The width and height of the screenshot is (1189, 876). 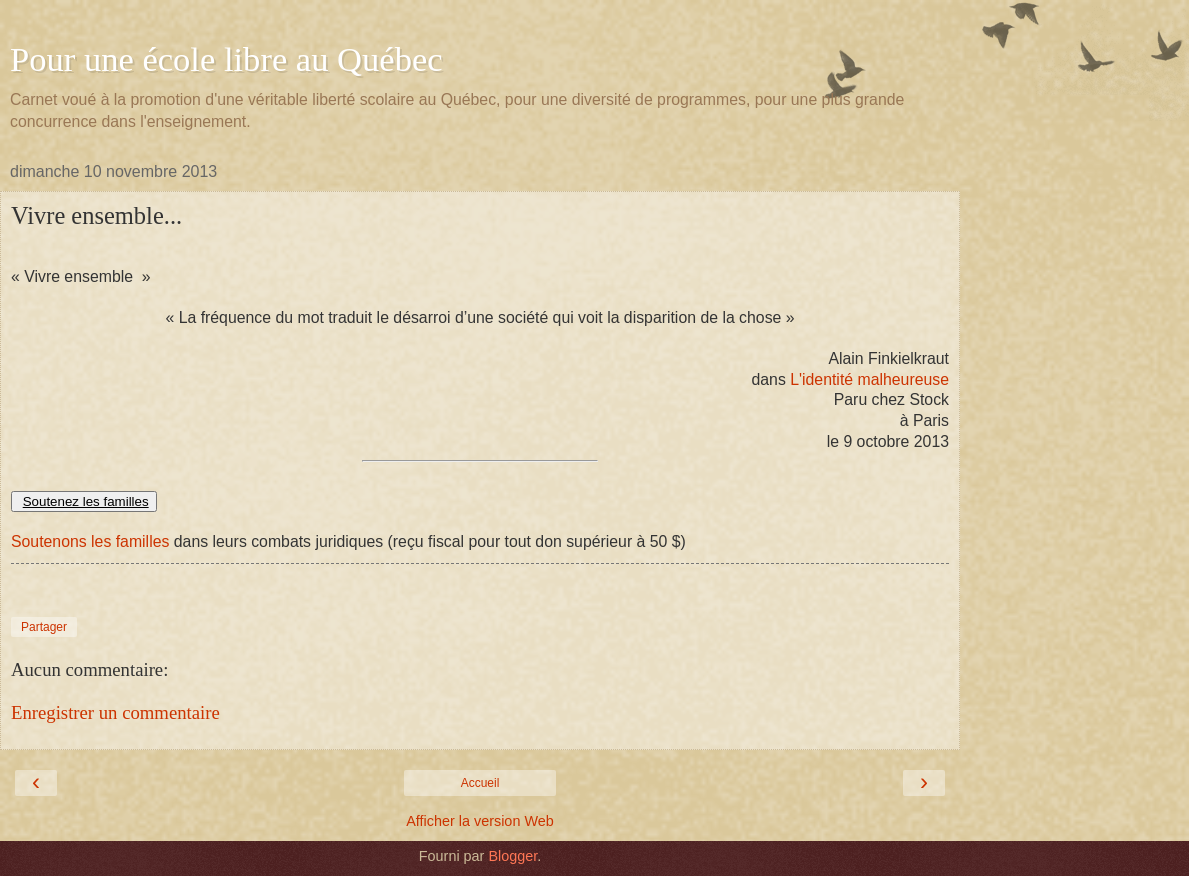 What do you see at coordinates (115, 712) in the screenshot?
I see `Enregistrer un commentaire` at bounding box center [115, 712].